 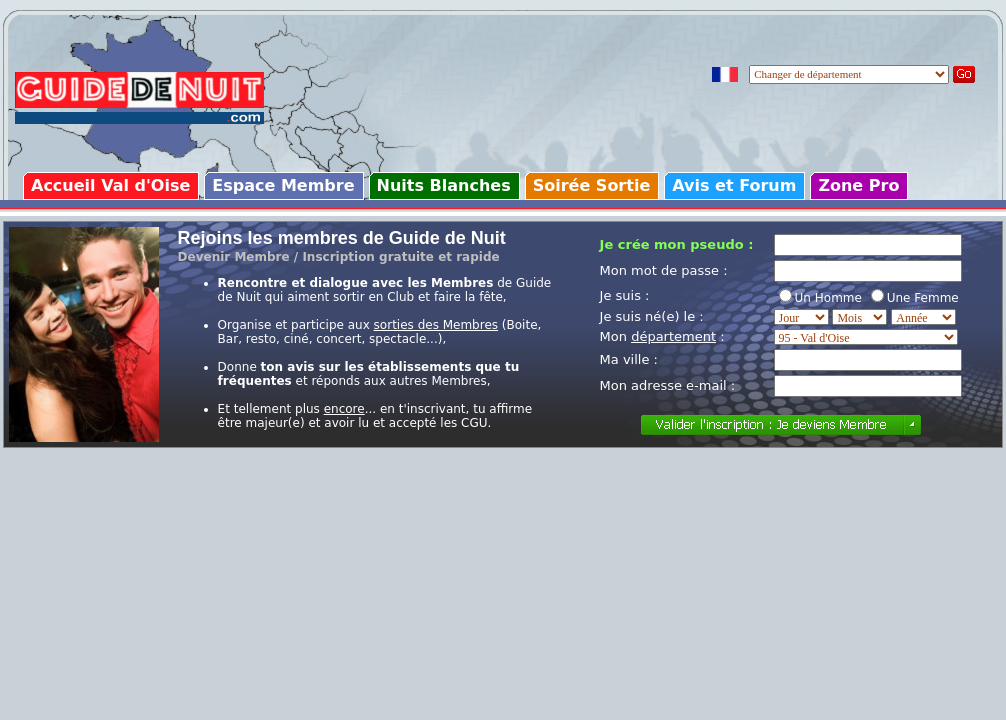 I want to click on Zone Pro, so click(x=858, y=185).